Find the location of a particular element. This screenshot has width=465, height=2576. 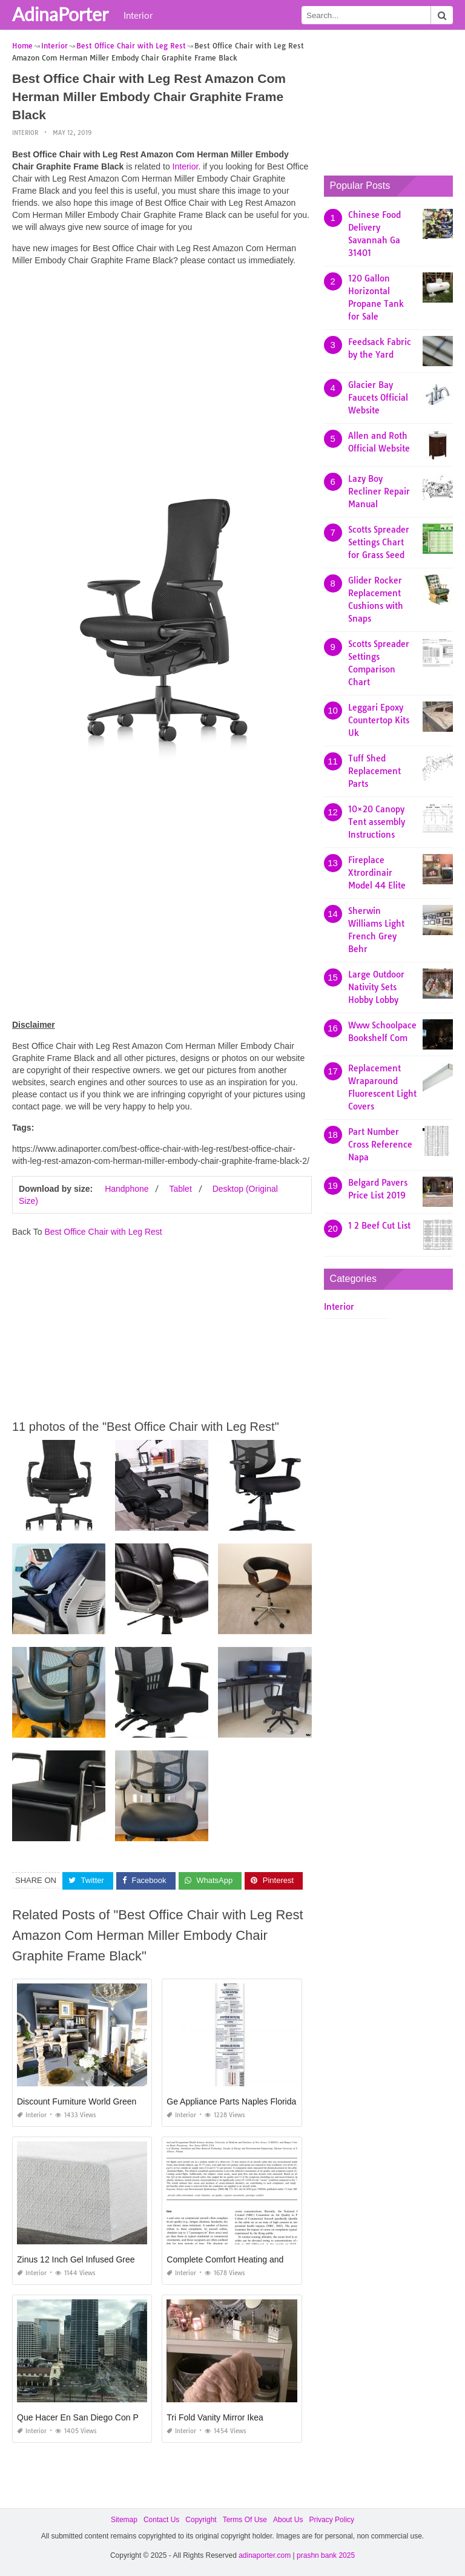

10×20 Canopy Tent assembly Instructions is located at coordinates (376, 822).